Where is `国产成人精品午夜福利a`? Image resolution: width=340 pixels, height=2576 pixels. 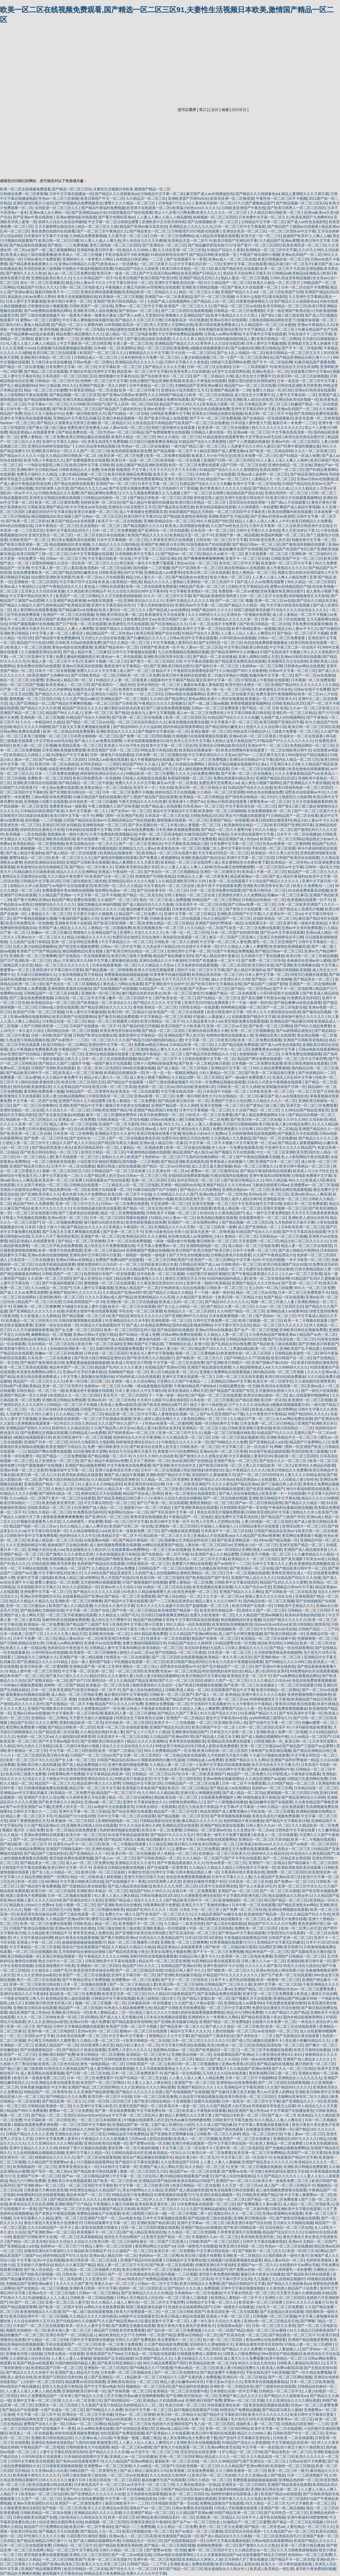 国产成人精品午夜福利a is located at coordinates (25, 853).